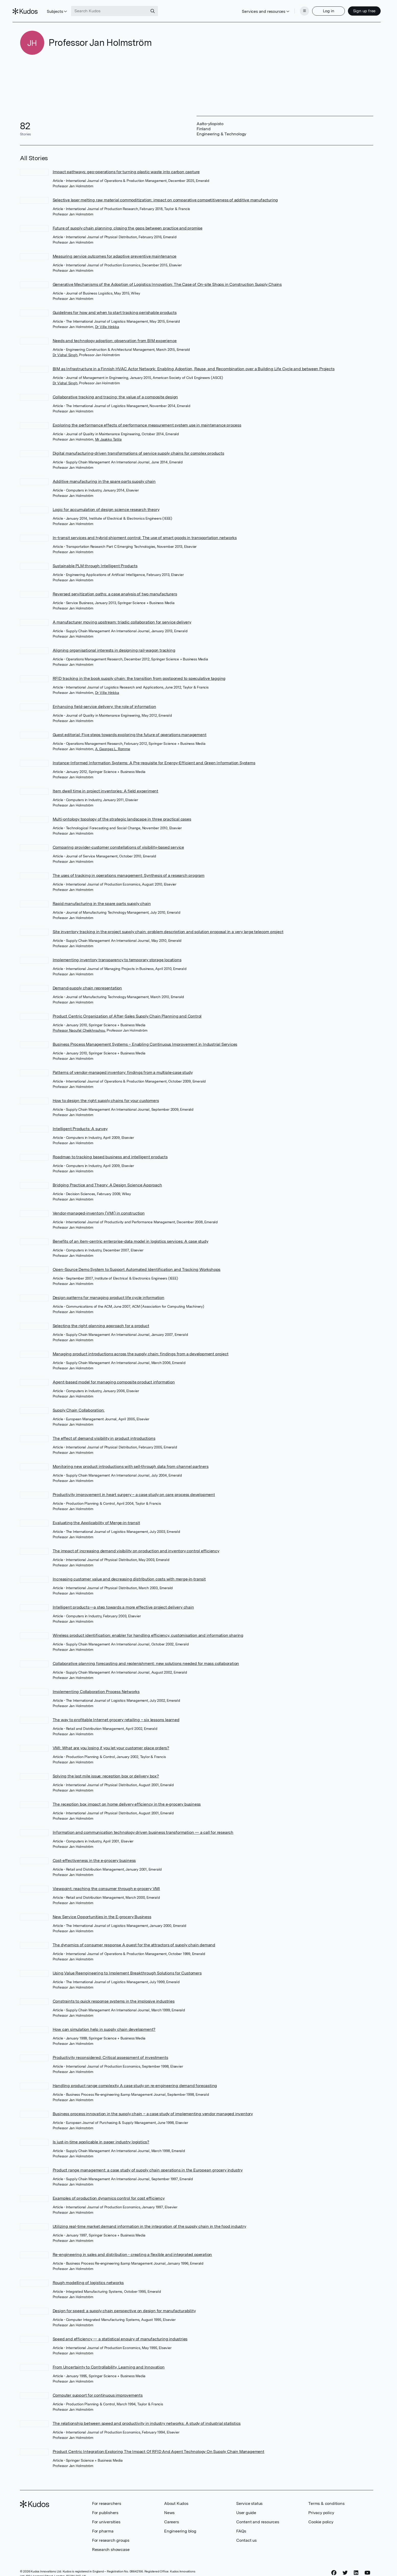 This screenshot has width=397, height=2576. I want to click on Service status, so click(249, 2495).